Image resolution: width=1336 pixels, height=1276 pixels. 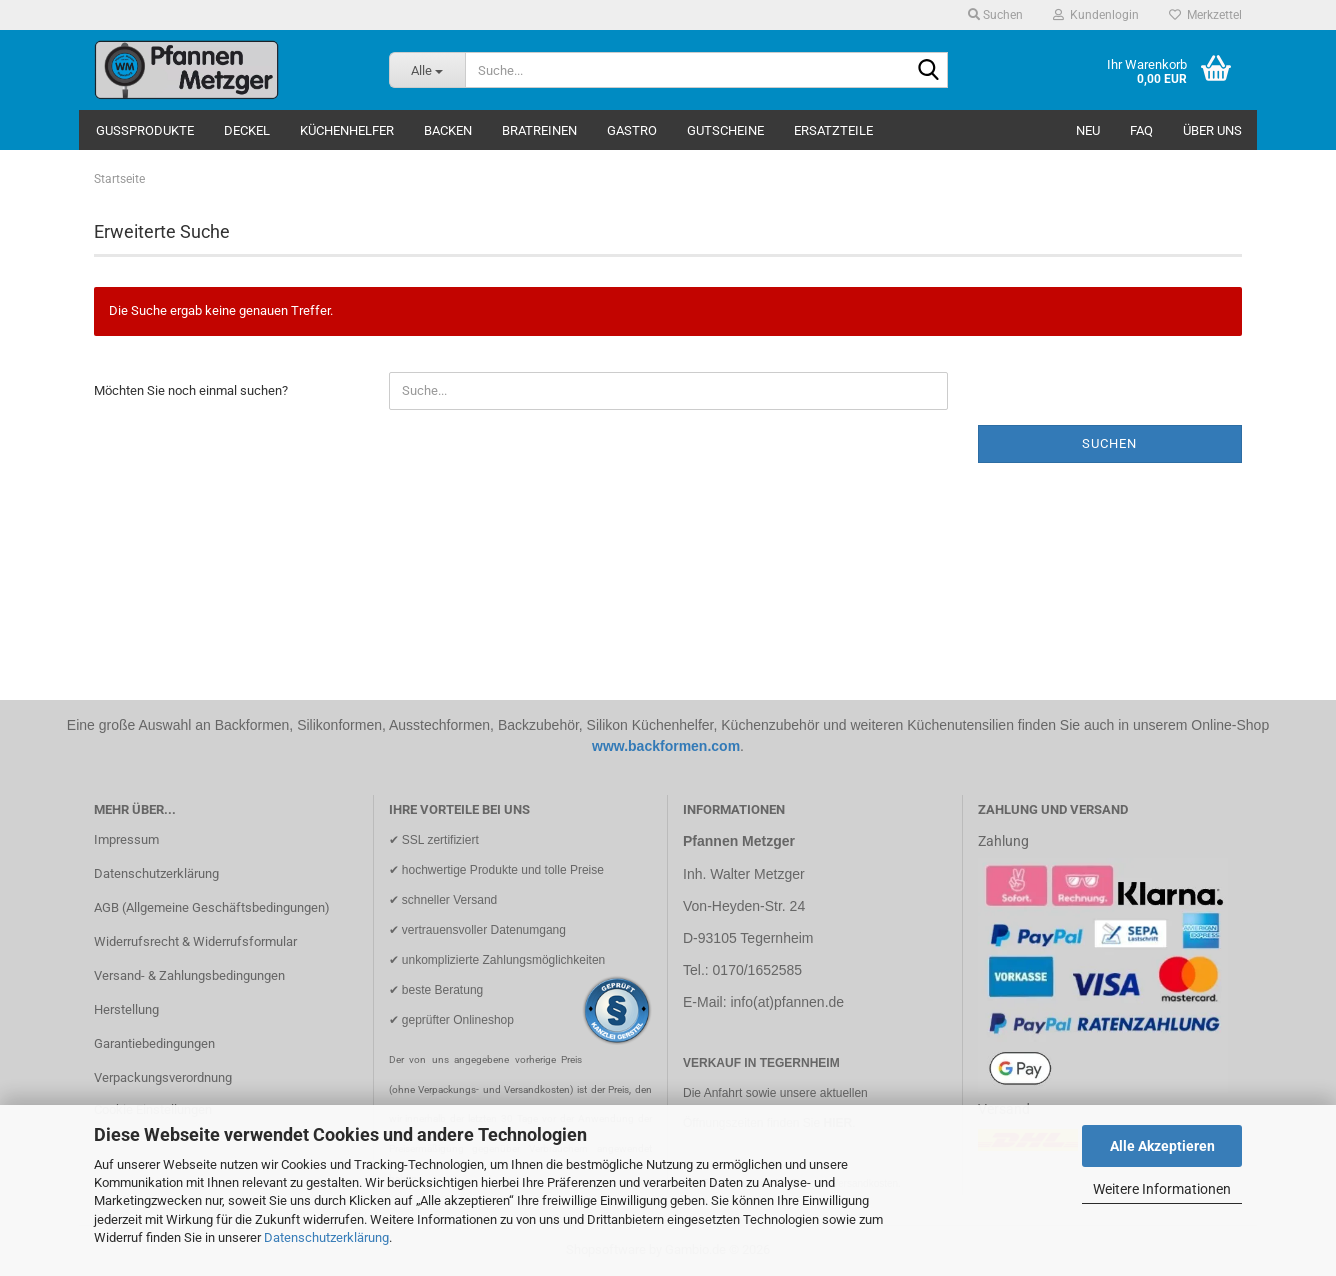 I want to click on www.backformen.com, so click(x=666, y=746).